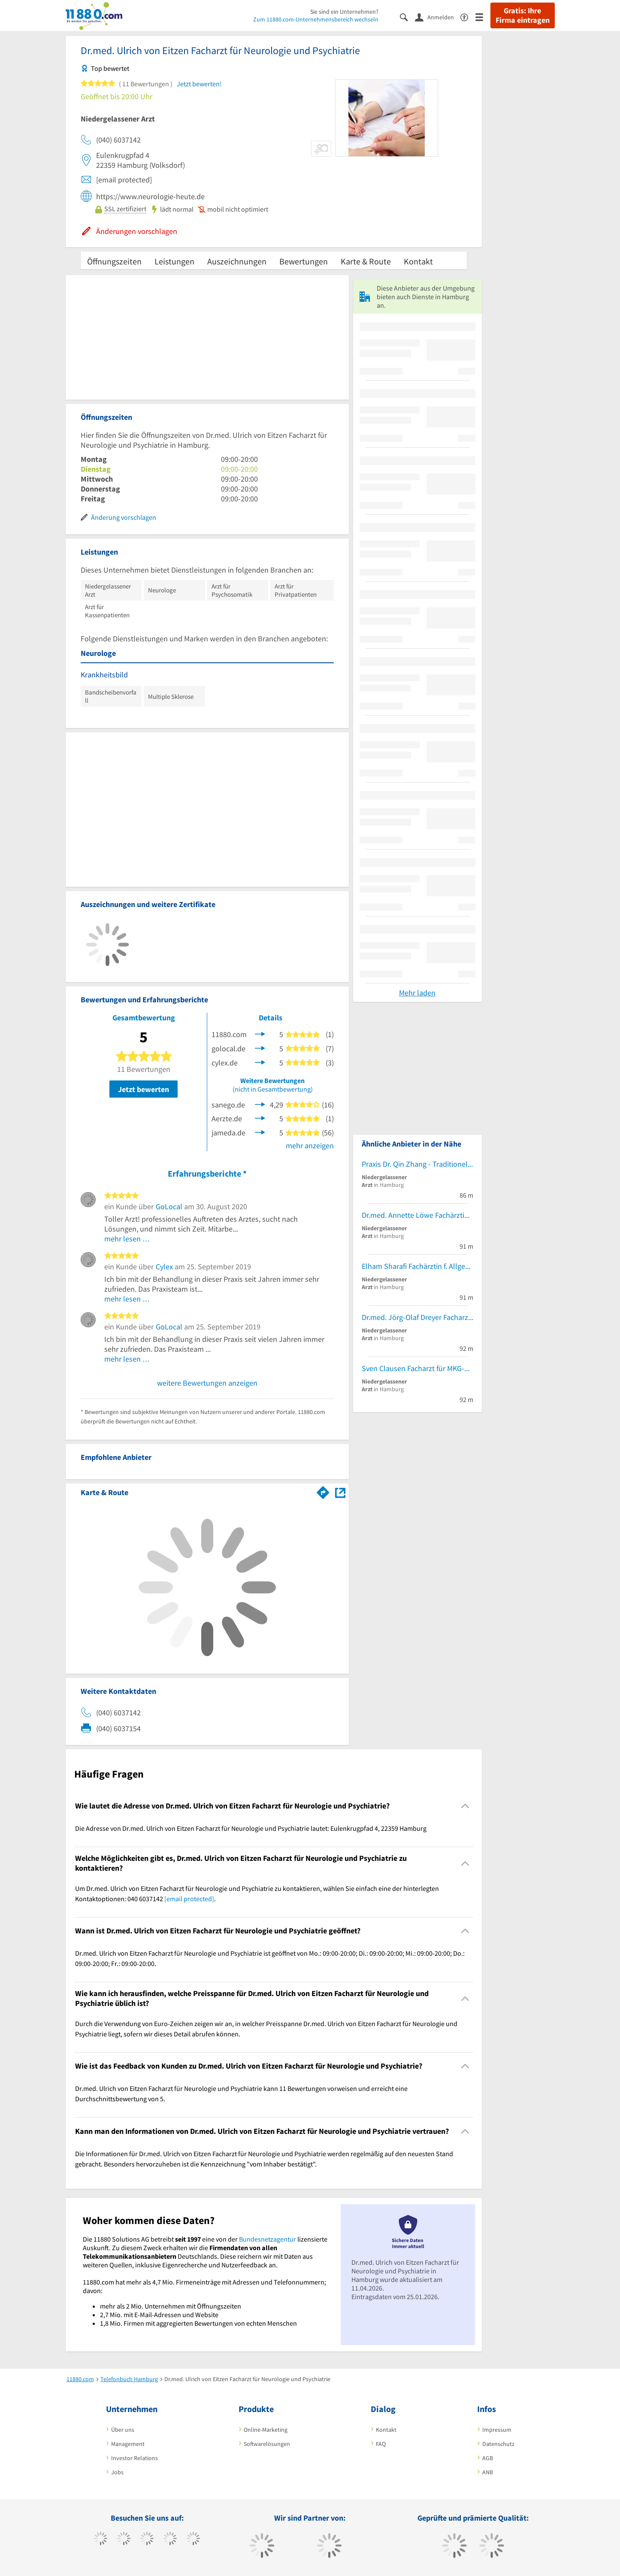  I want to click on Zum 11880.com-Unternehmensbereich wechseln, so click(315, 19).